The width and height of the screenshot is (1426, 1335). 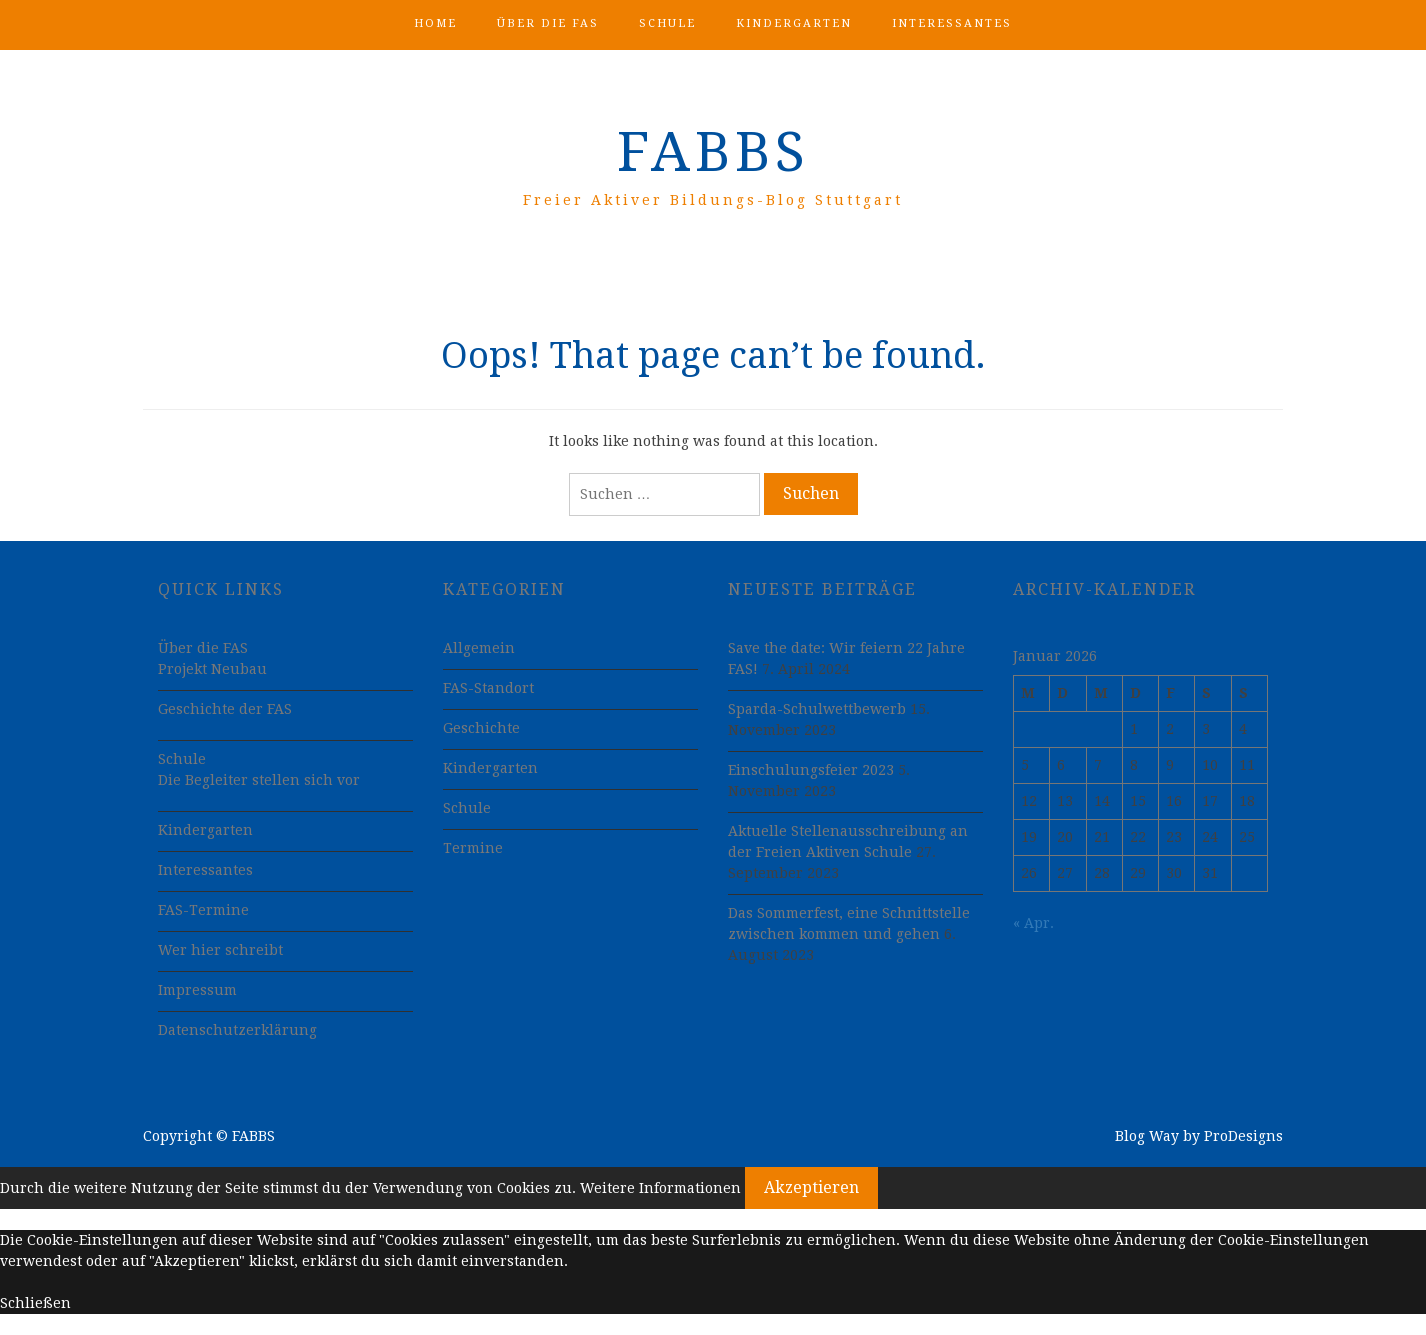 I want to click on Wer hier schreibt, so click(x=220, y=950).